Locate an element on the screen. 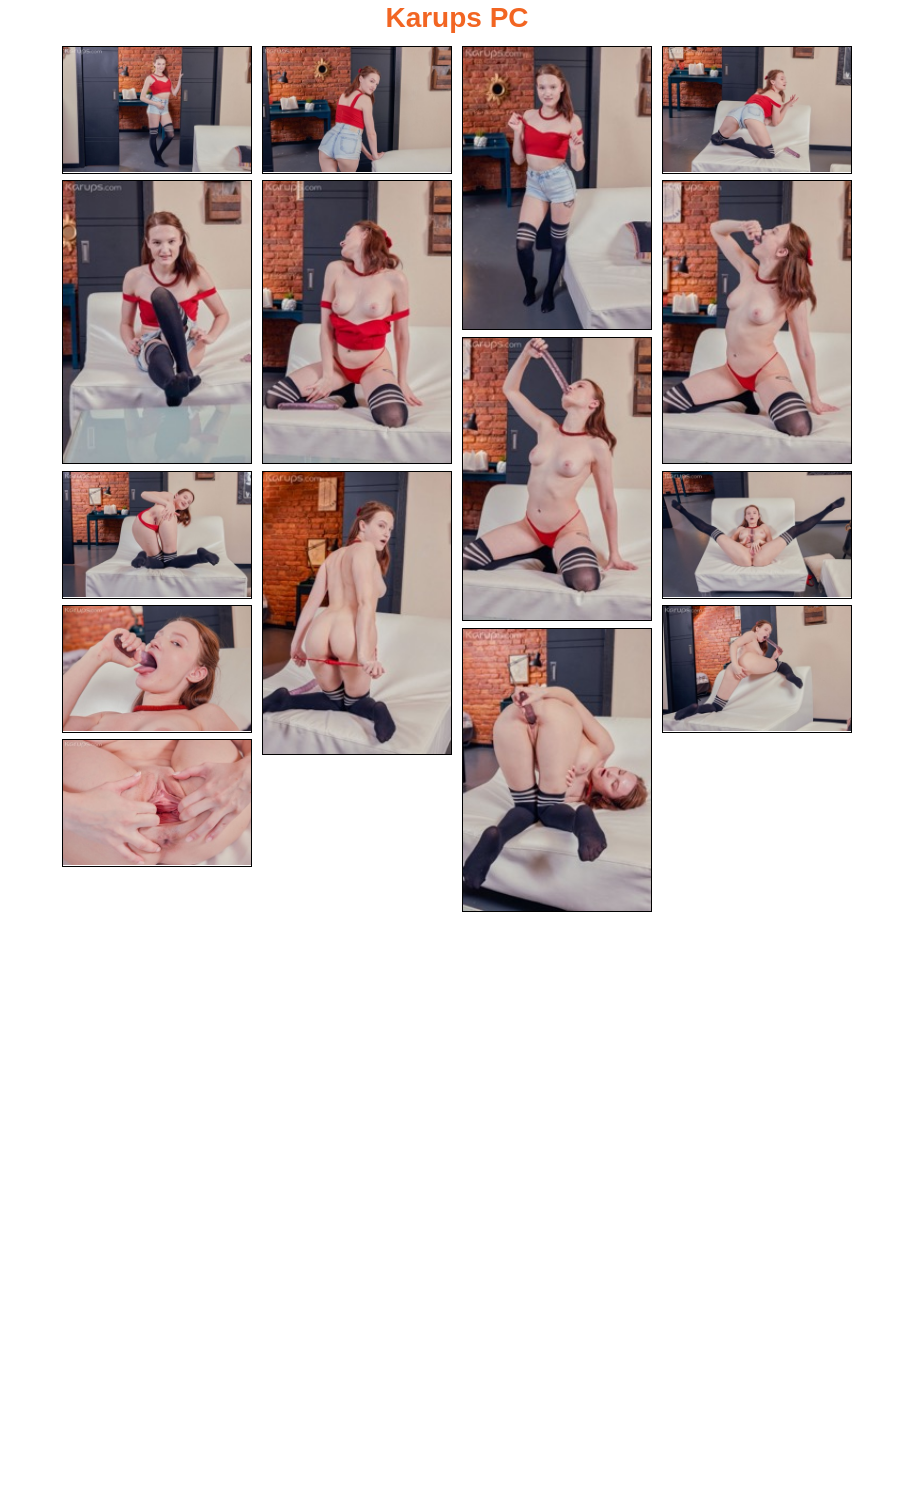  [13.jpg] is located at coordinates (757, 669).